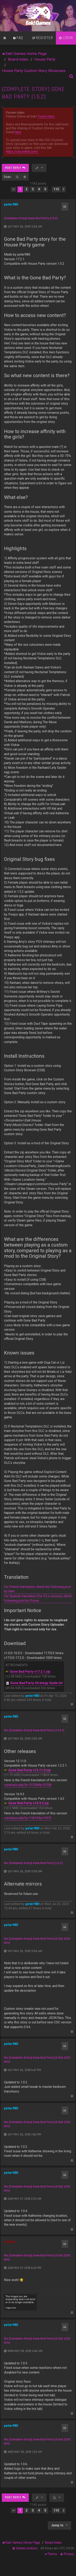  I want to click on viewtopic.php?p=10708#p10708, so click(27, 1785).